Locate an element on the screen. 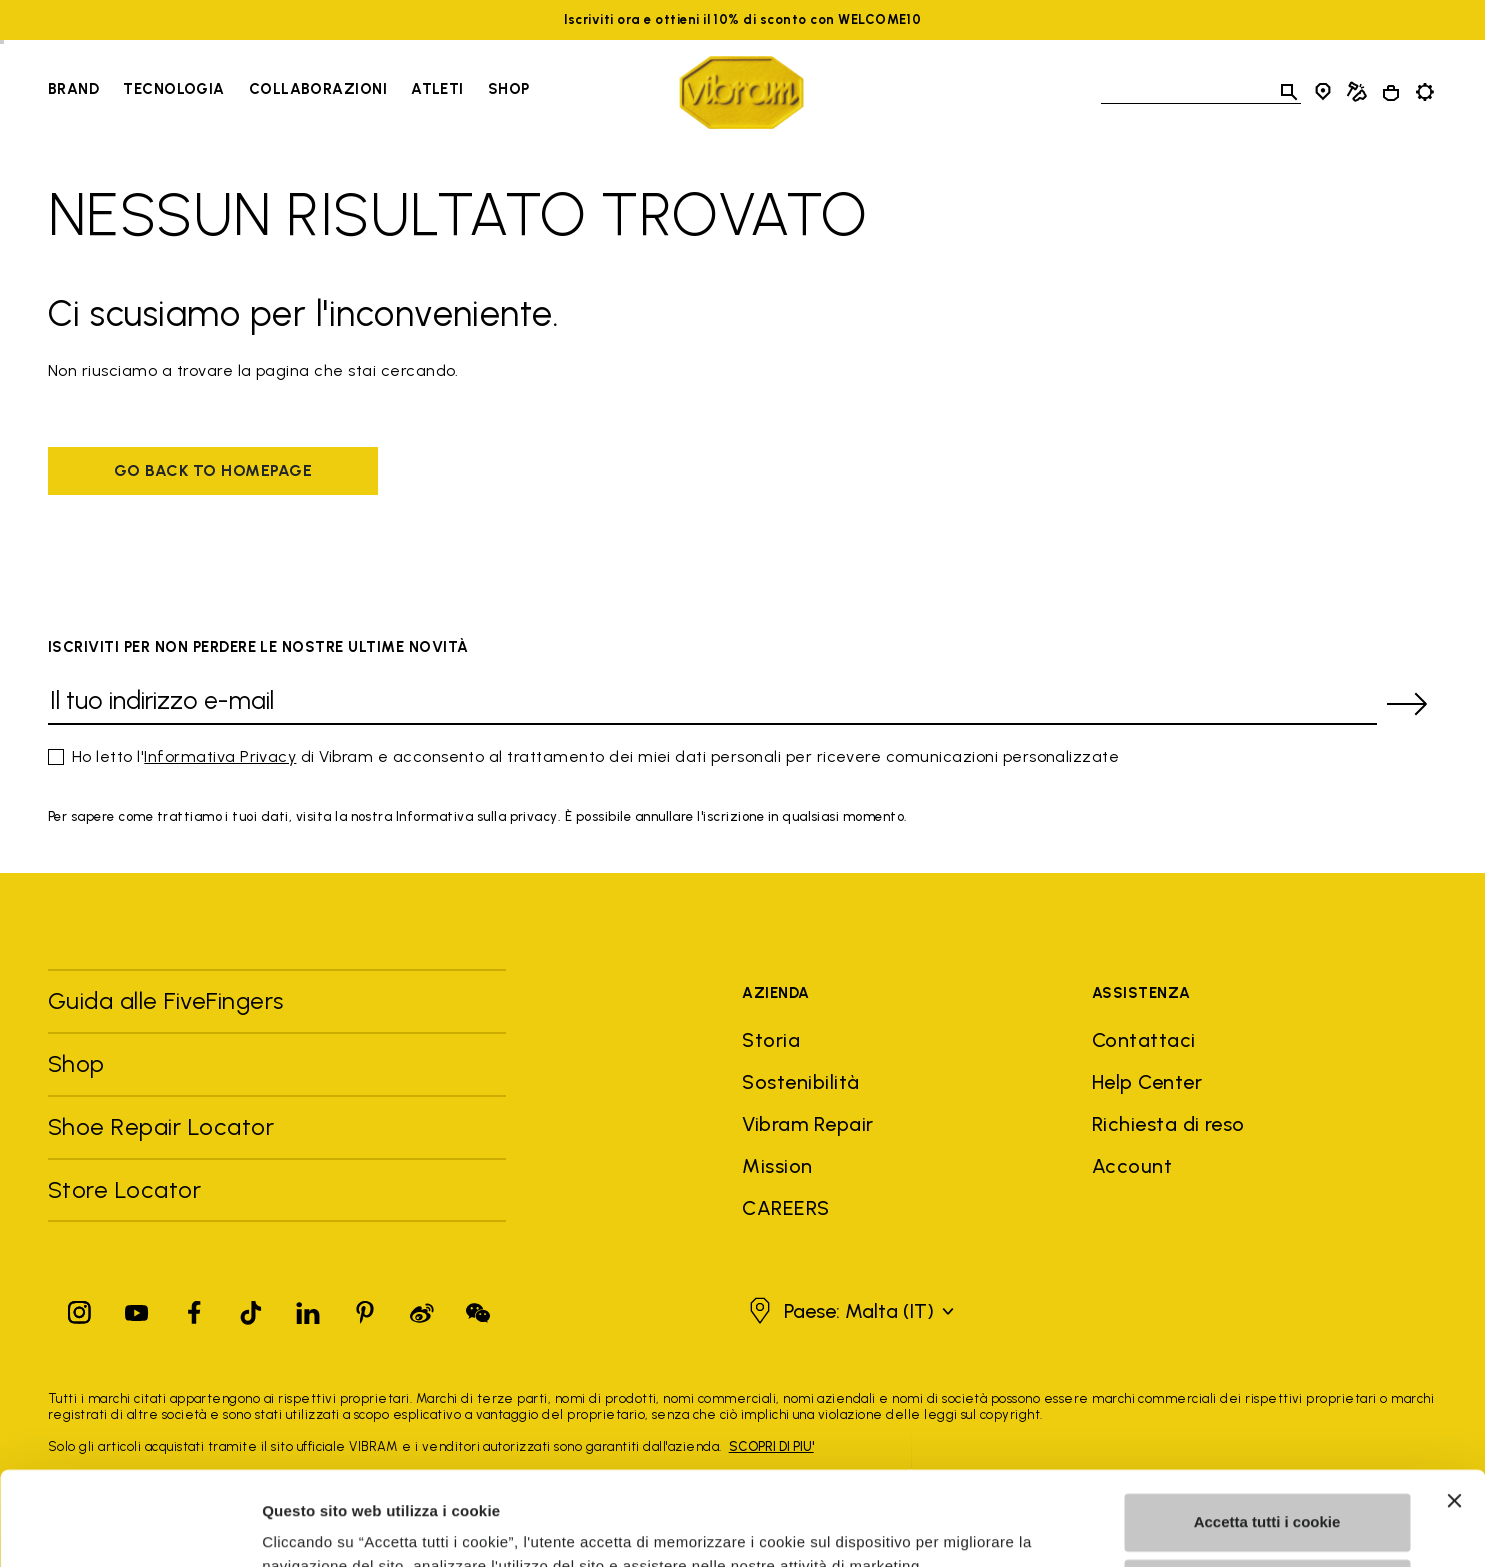  Sostenibilità is located at coordinates (800, 1082).